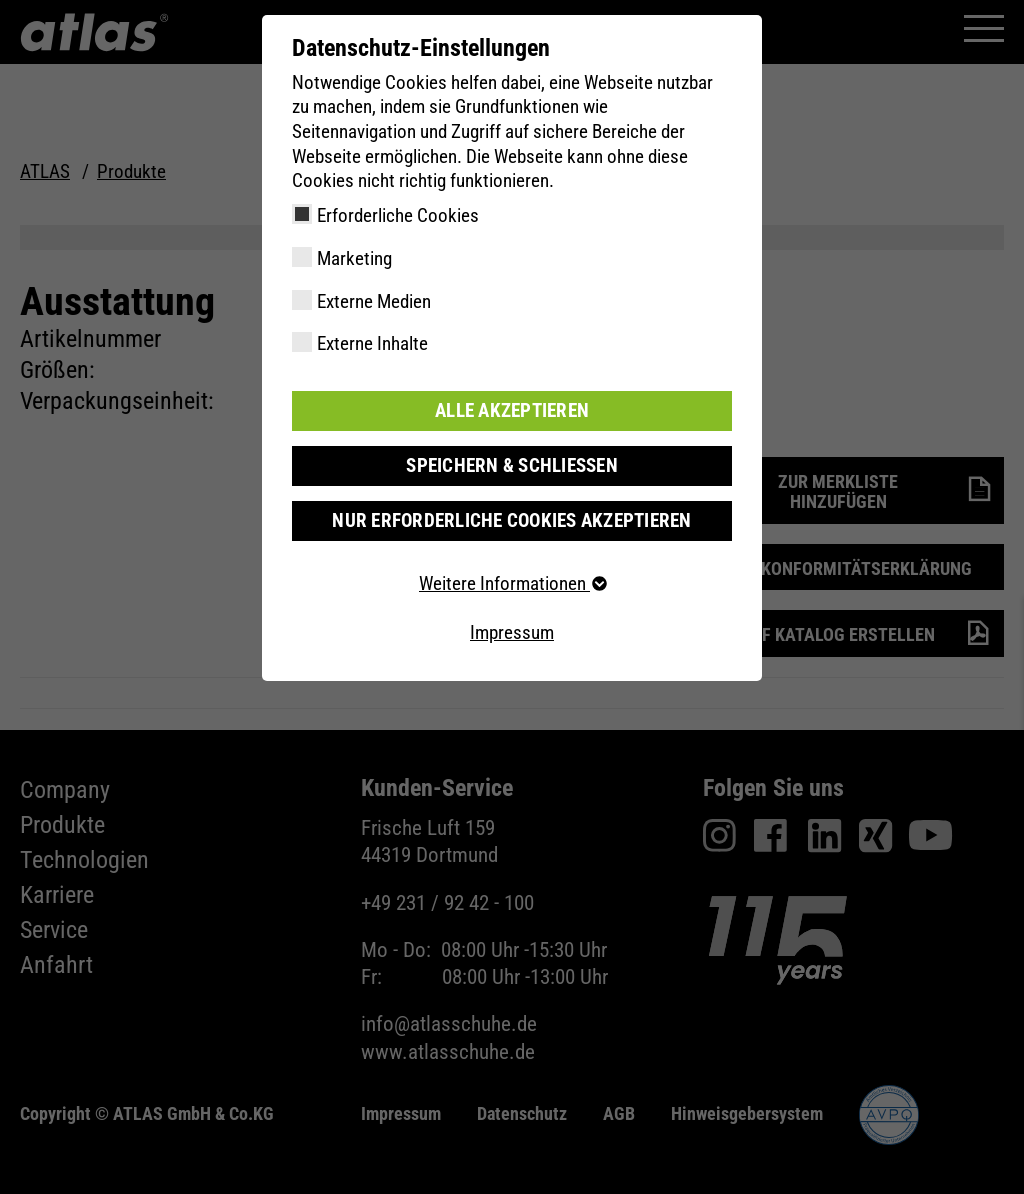  I want to click on Externe Inhalte [checkbox], so click(372, 343).